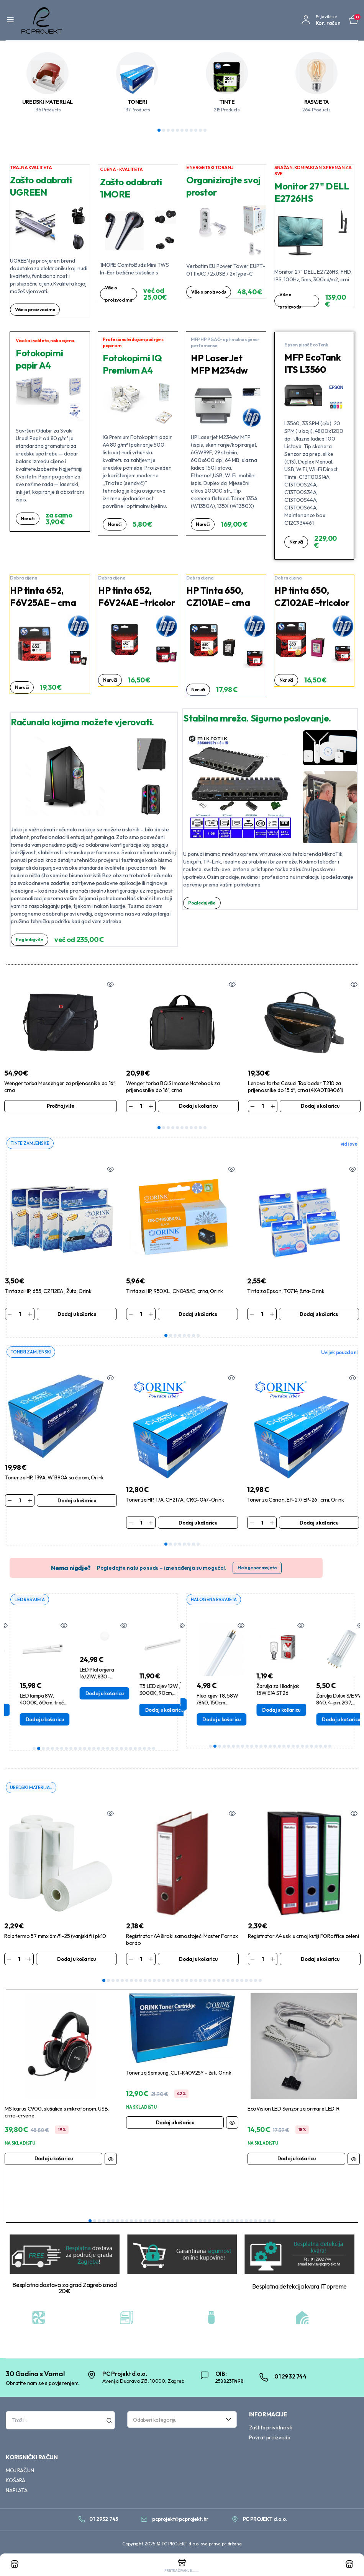  What do you see at coordinates (200, 130) in the screenshot?
I see `10 [tab]` at bounding box center [200, 130].